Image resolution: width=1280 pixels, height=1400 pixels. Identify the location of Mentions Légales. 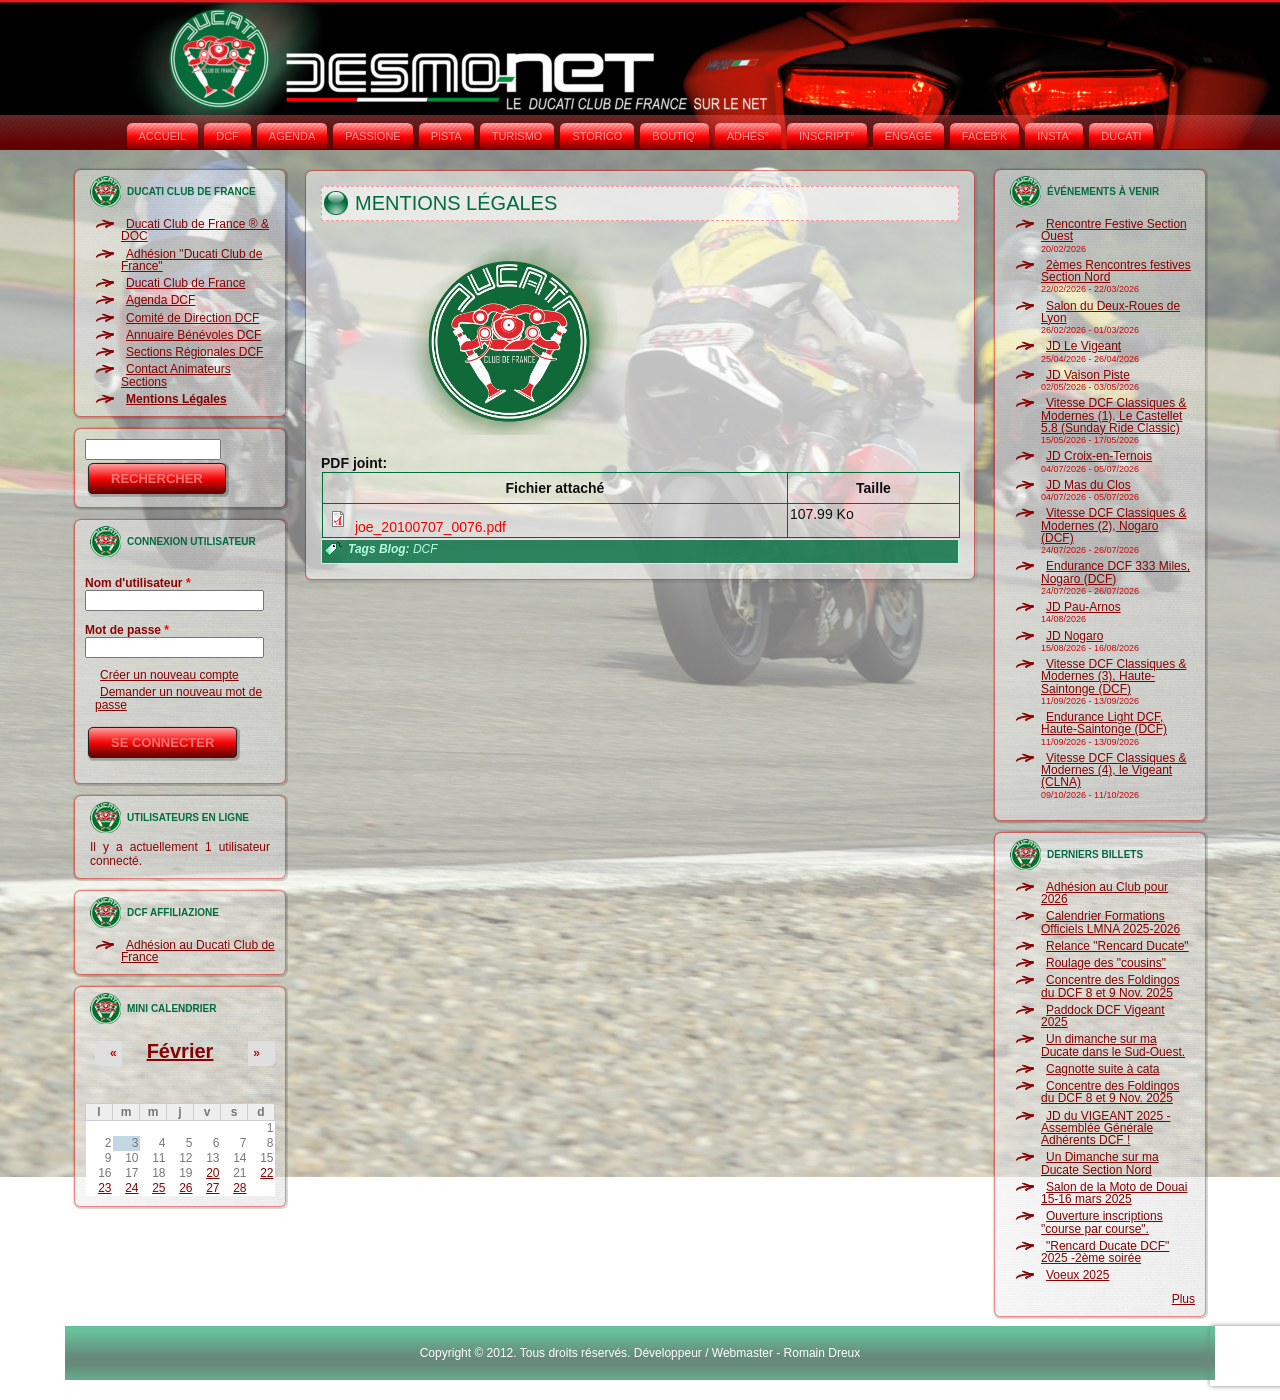
(176, 399).